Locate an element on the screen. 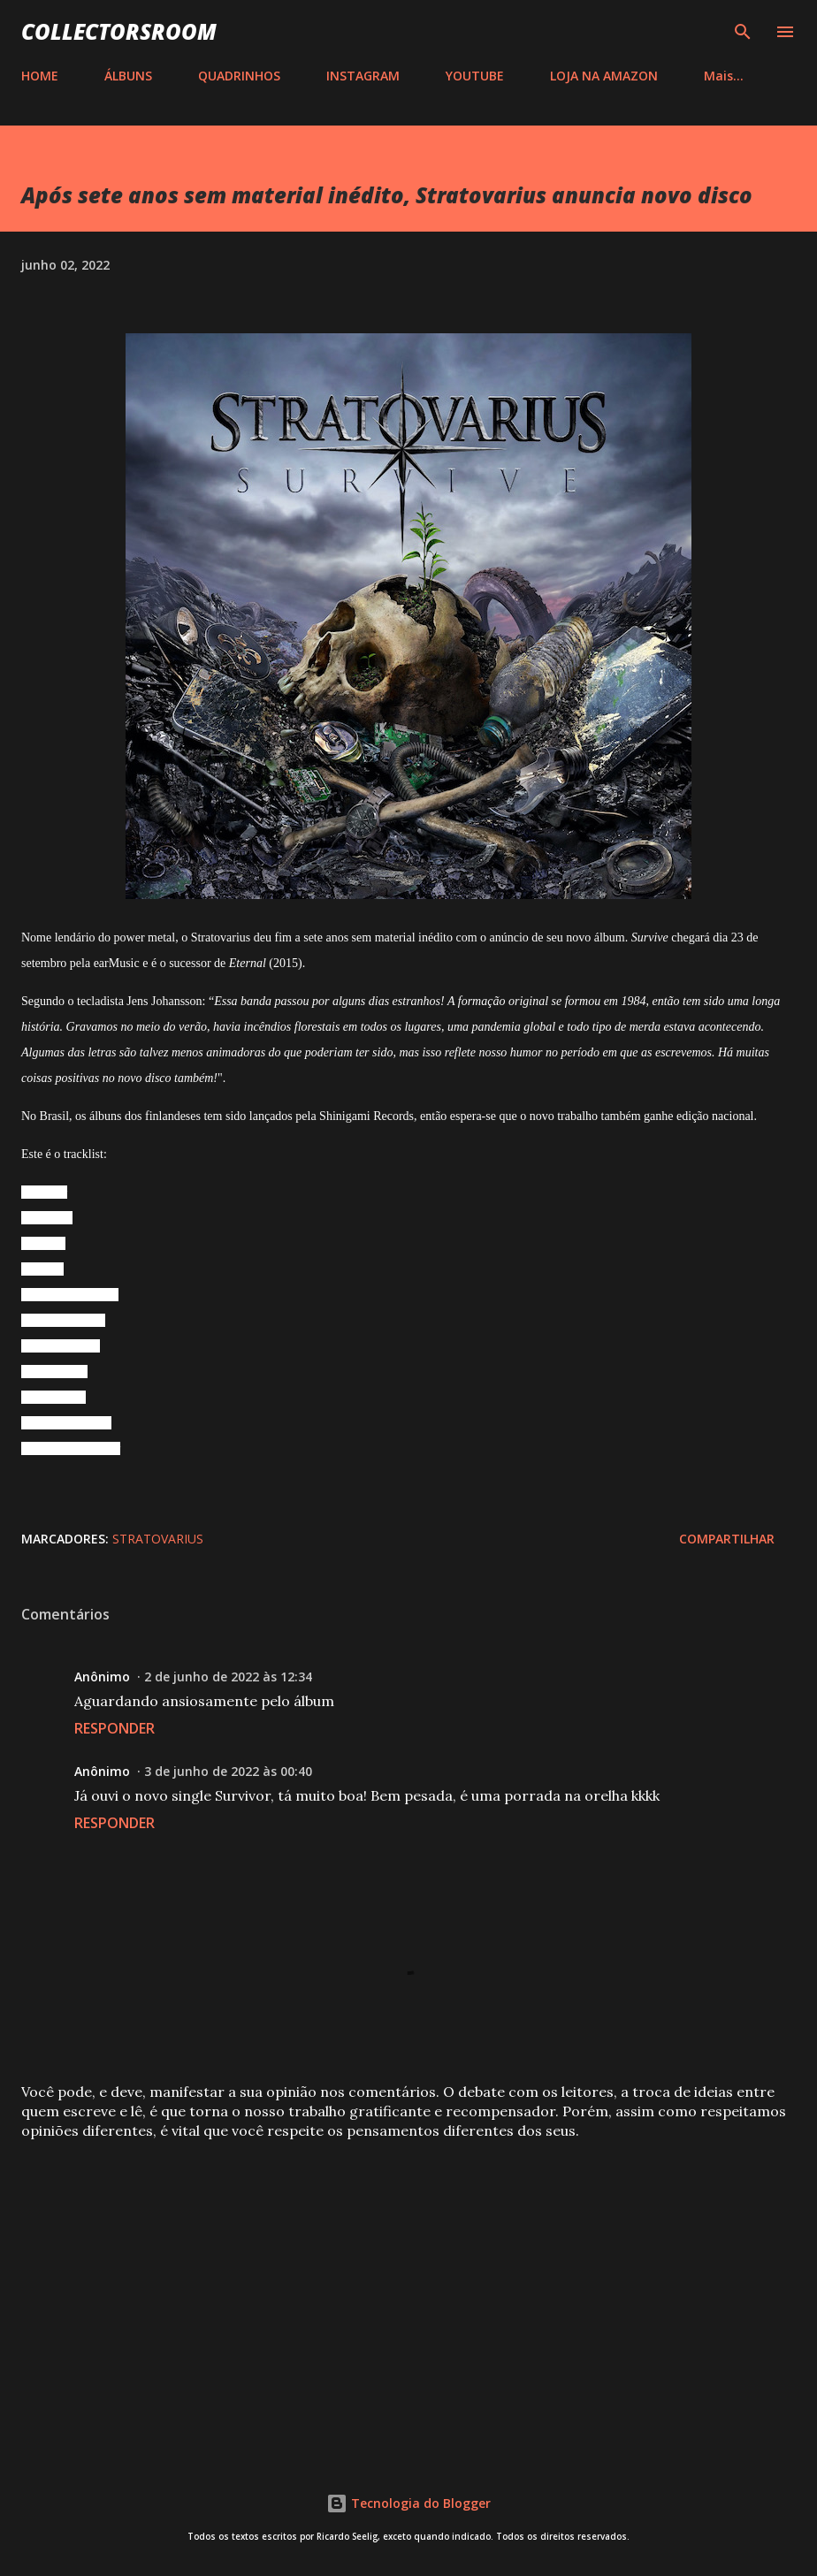  3 de junho de 2022 às 00:40 is located at coordinates (228, 1771).